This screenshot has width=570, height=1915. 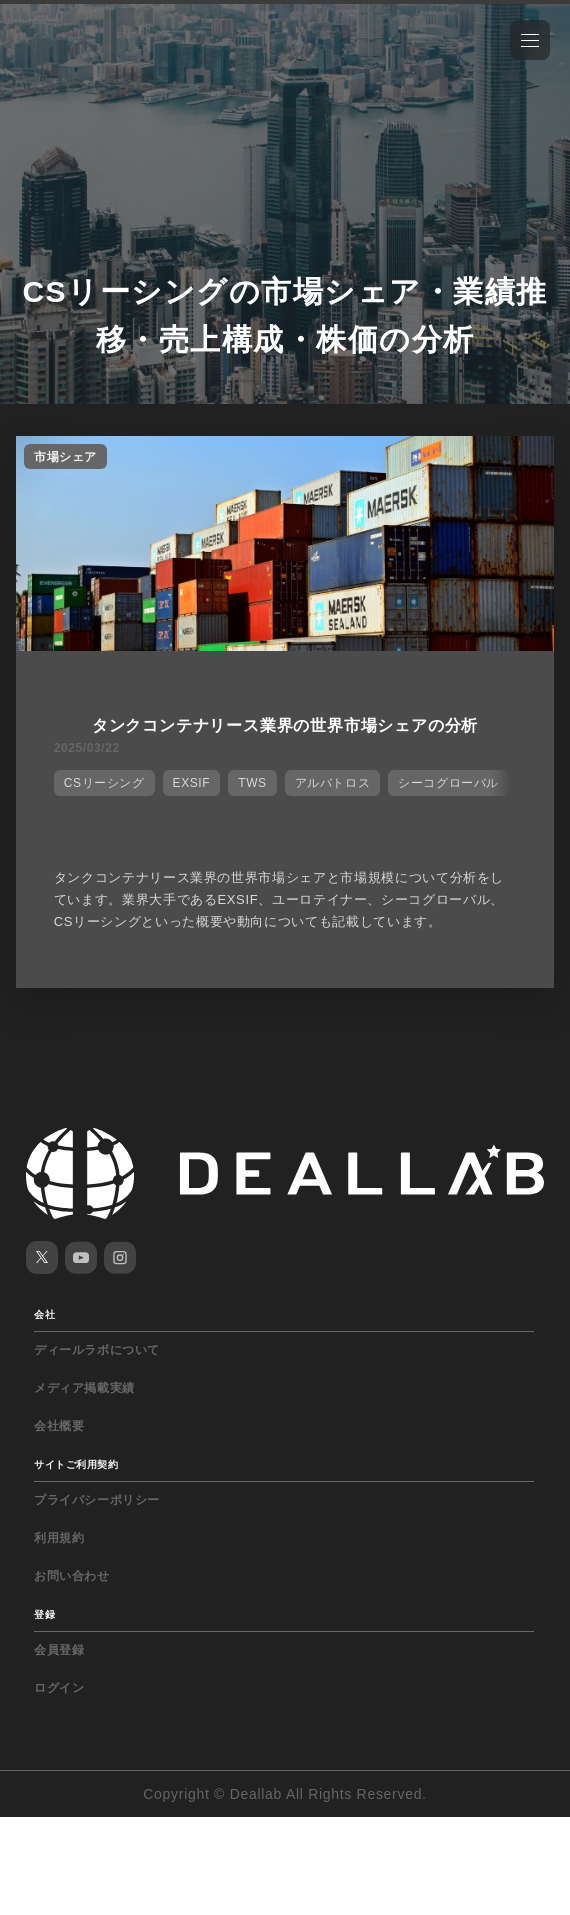 I want to click on 登録, so click(x=44, y=1614).